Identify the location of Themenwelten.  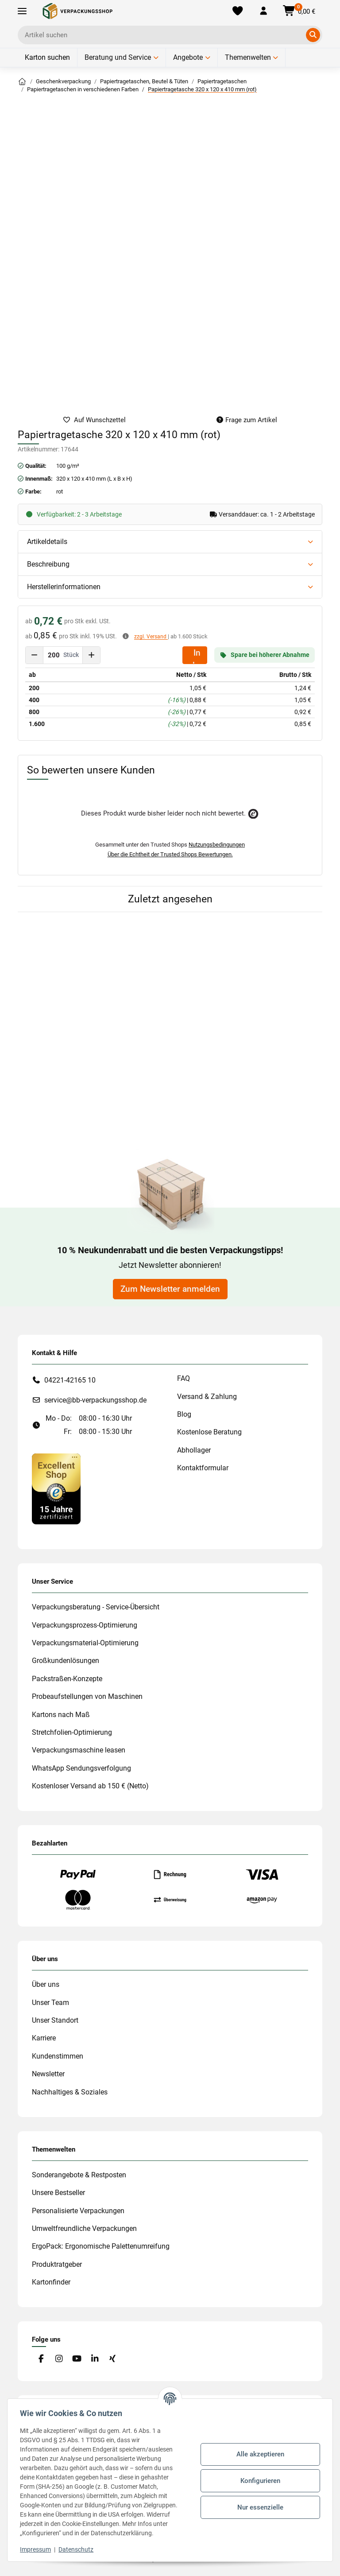
(248, 57).